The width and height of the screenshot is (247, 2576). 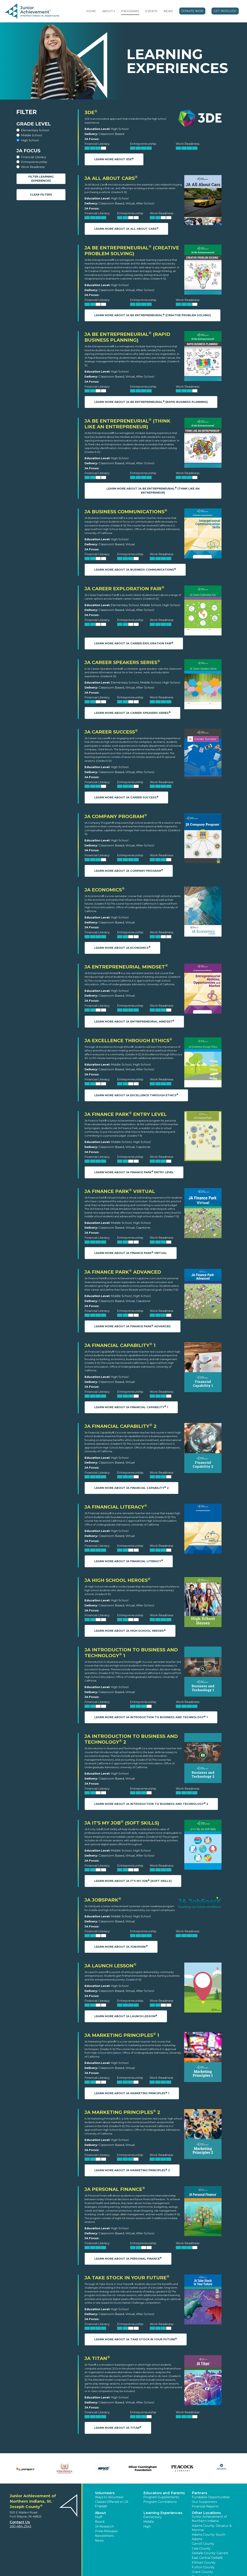 I want to click on Get Involved, so click(x=225, y=11).